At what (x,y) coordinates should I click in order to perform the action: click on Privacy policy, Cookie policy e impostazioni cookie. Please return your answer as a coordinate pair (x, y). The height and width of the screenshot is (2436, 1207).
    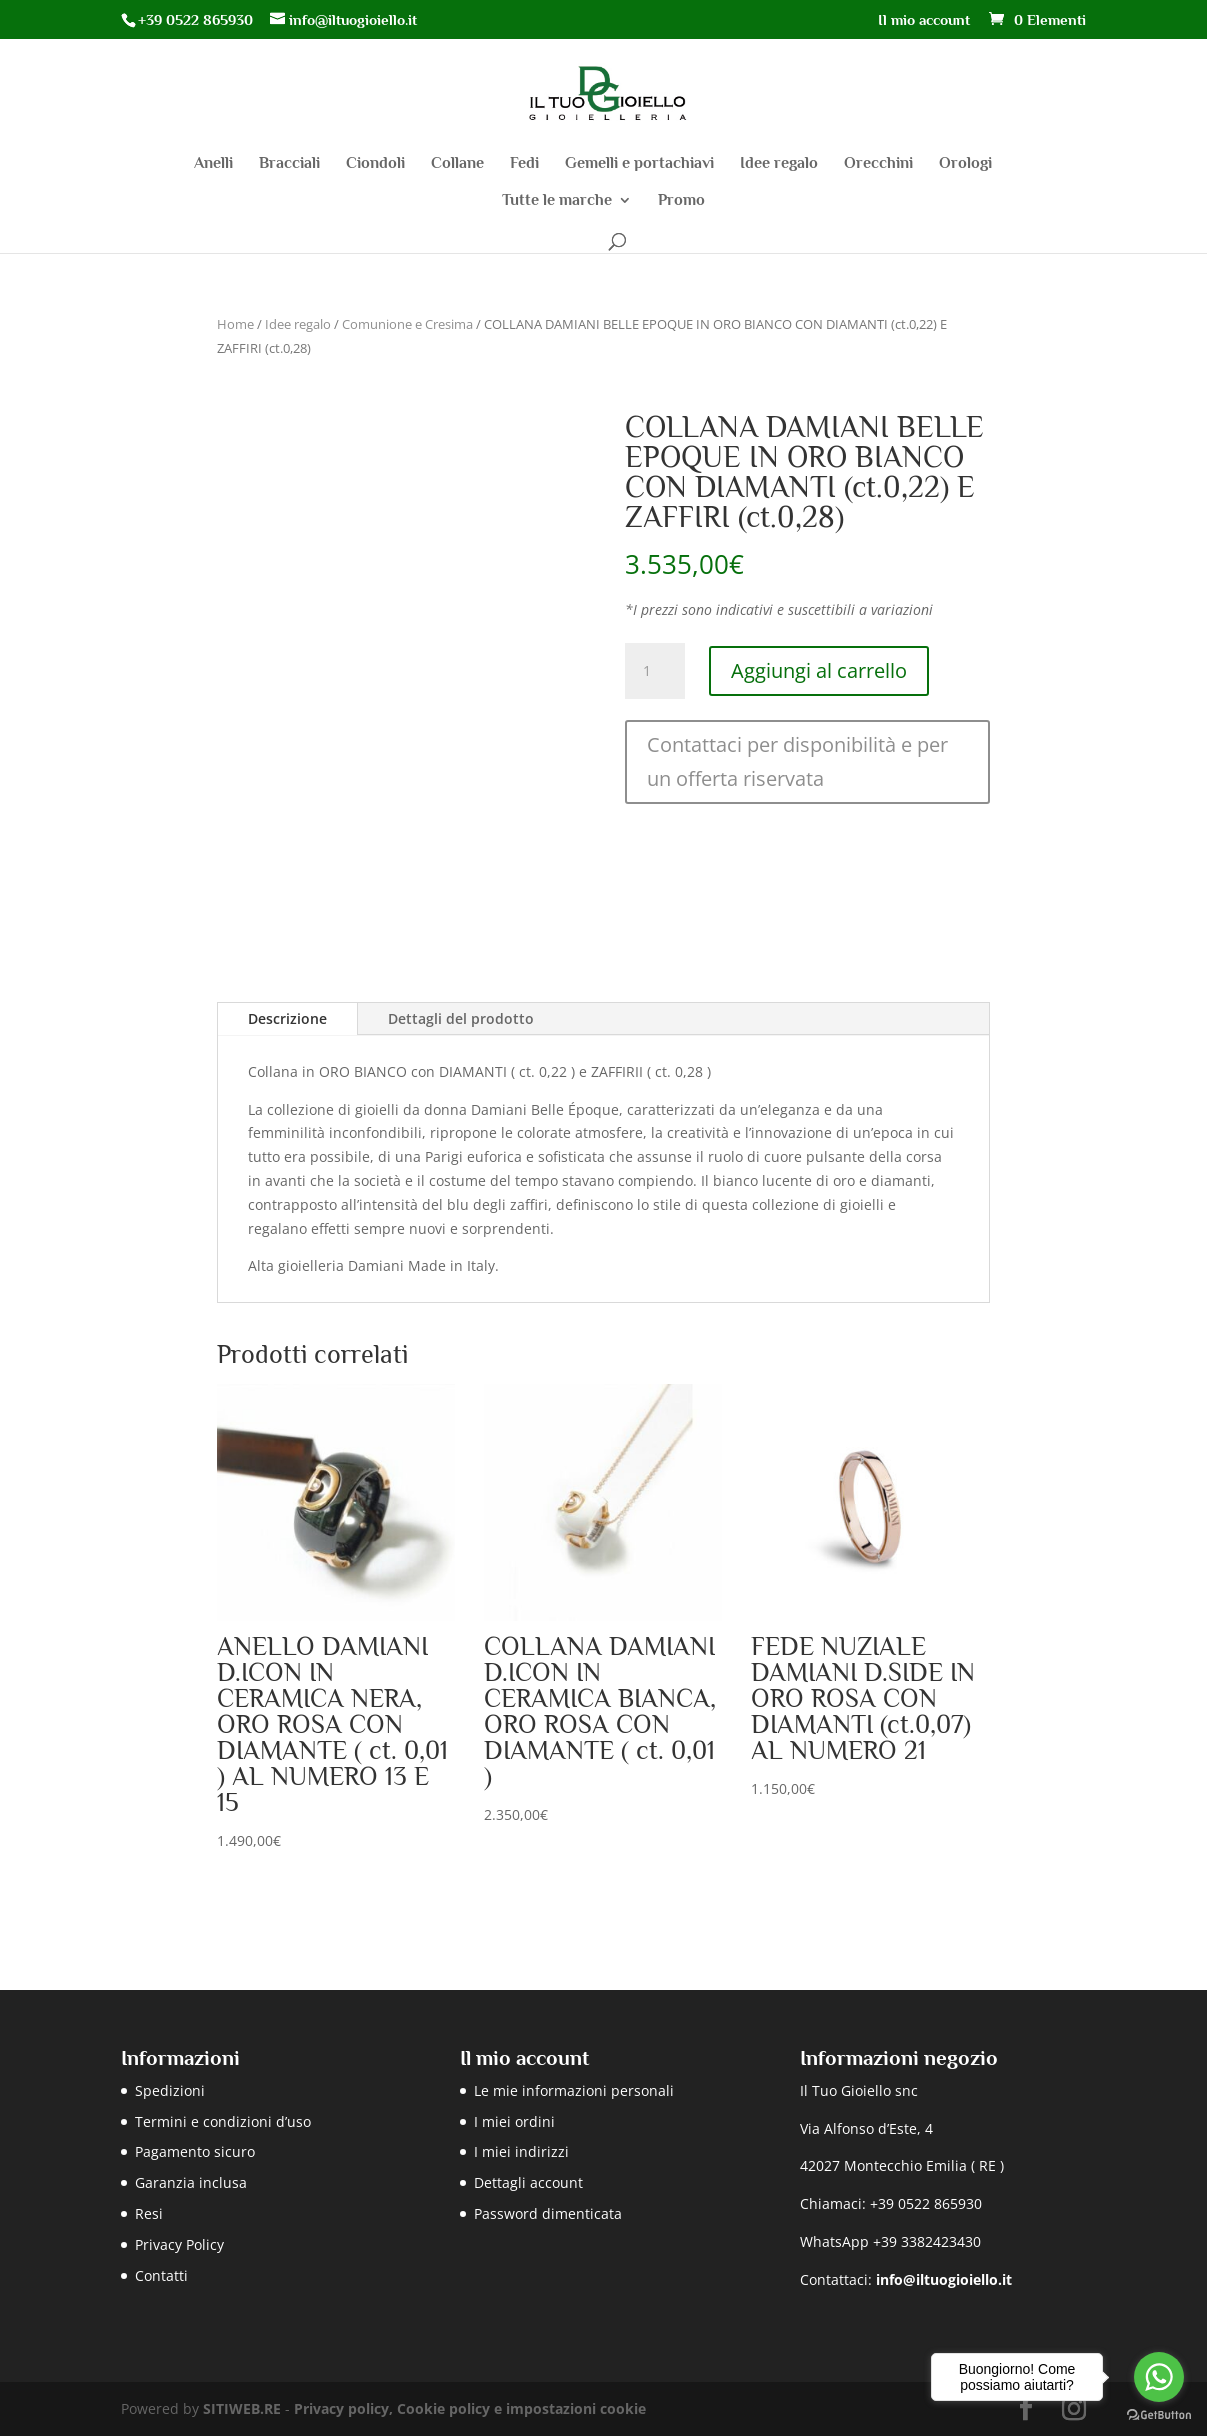
    Looking at the image, I should click on (470, 2408).